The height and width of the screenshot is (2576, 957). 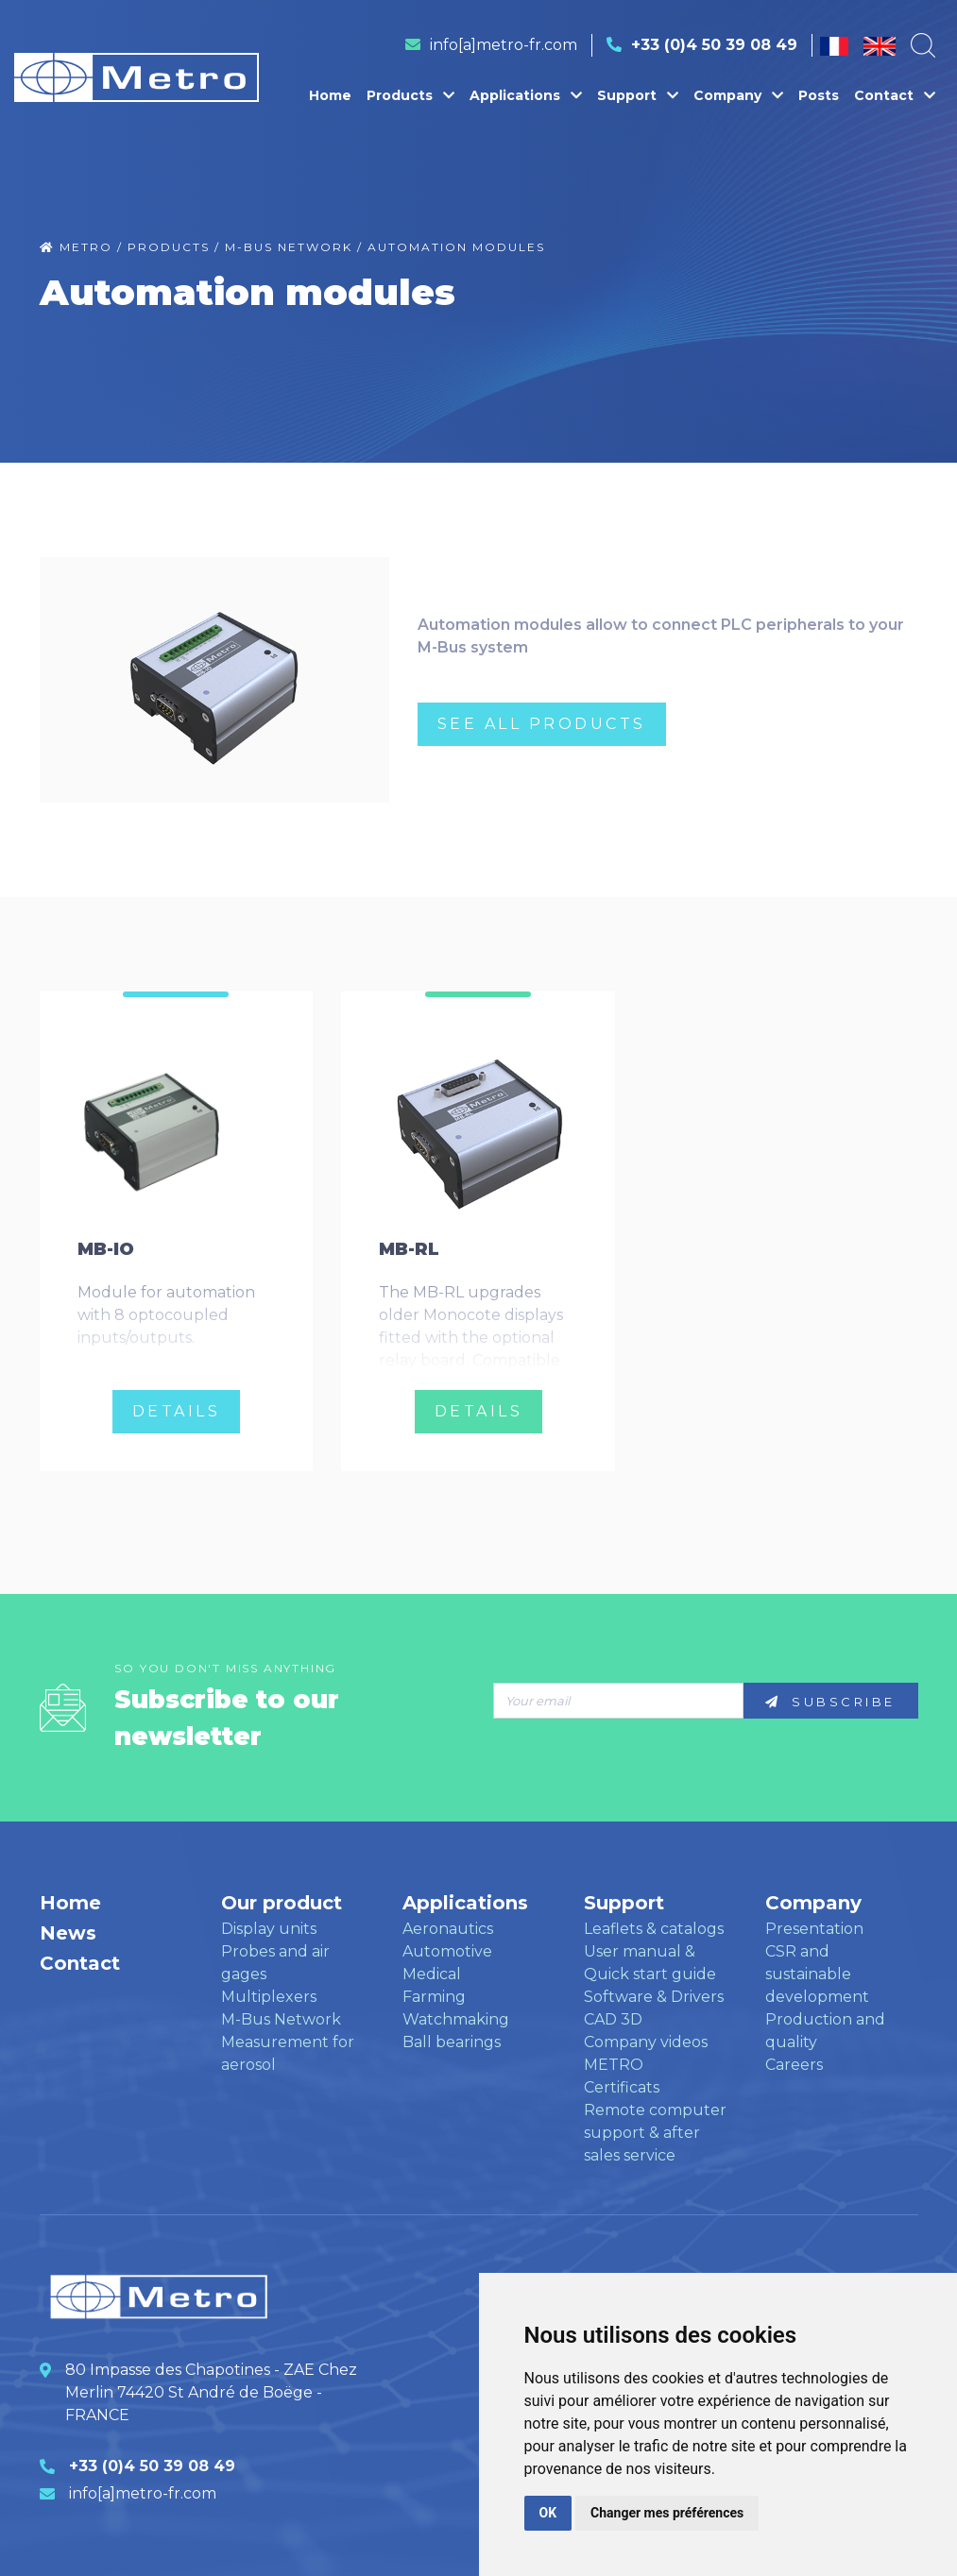 I want to click on Support, so click(x=637, y=95).